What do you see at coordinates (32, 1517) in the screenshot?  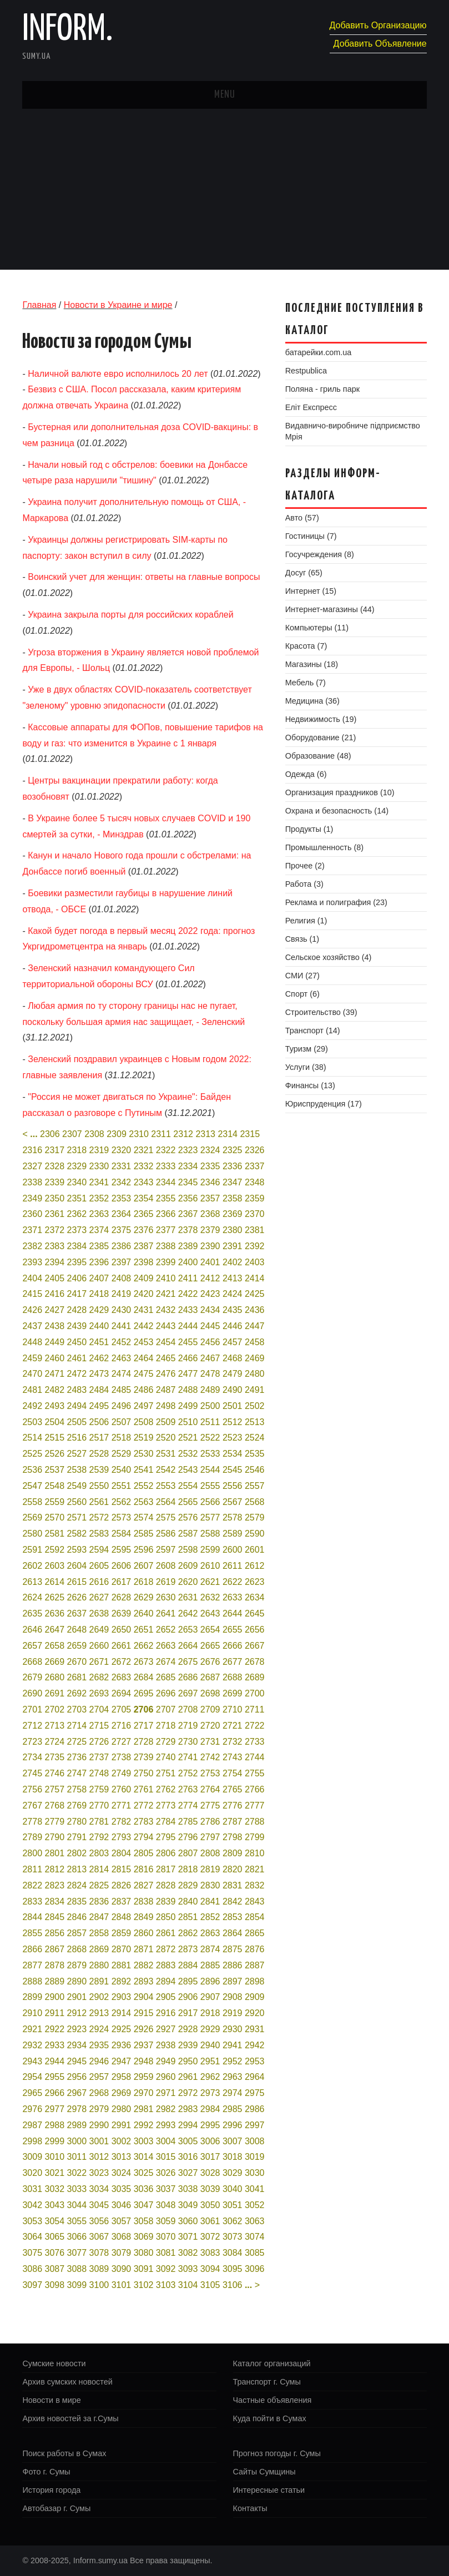 I see `2569` at bounding box center [32, 1517].